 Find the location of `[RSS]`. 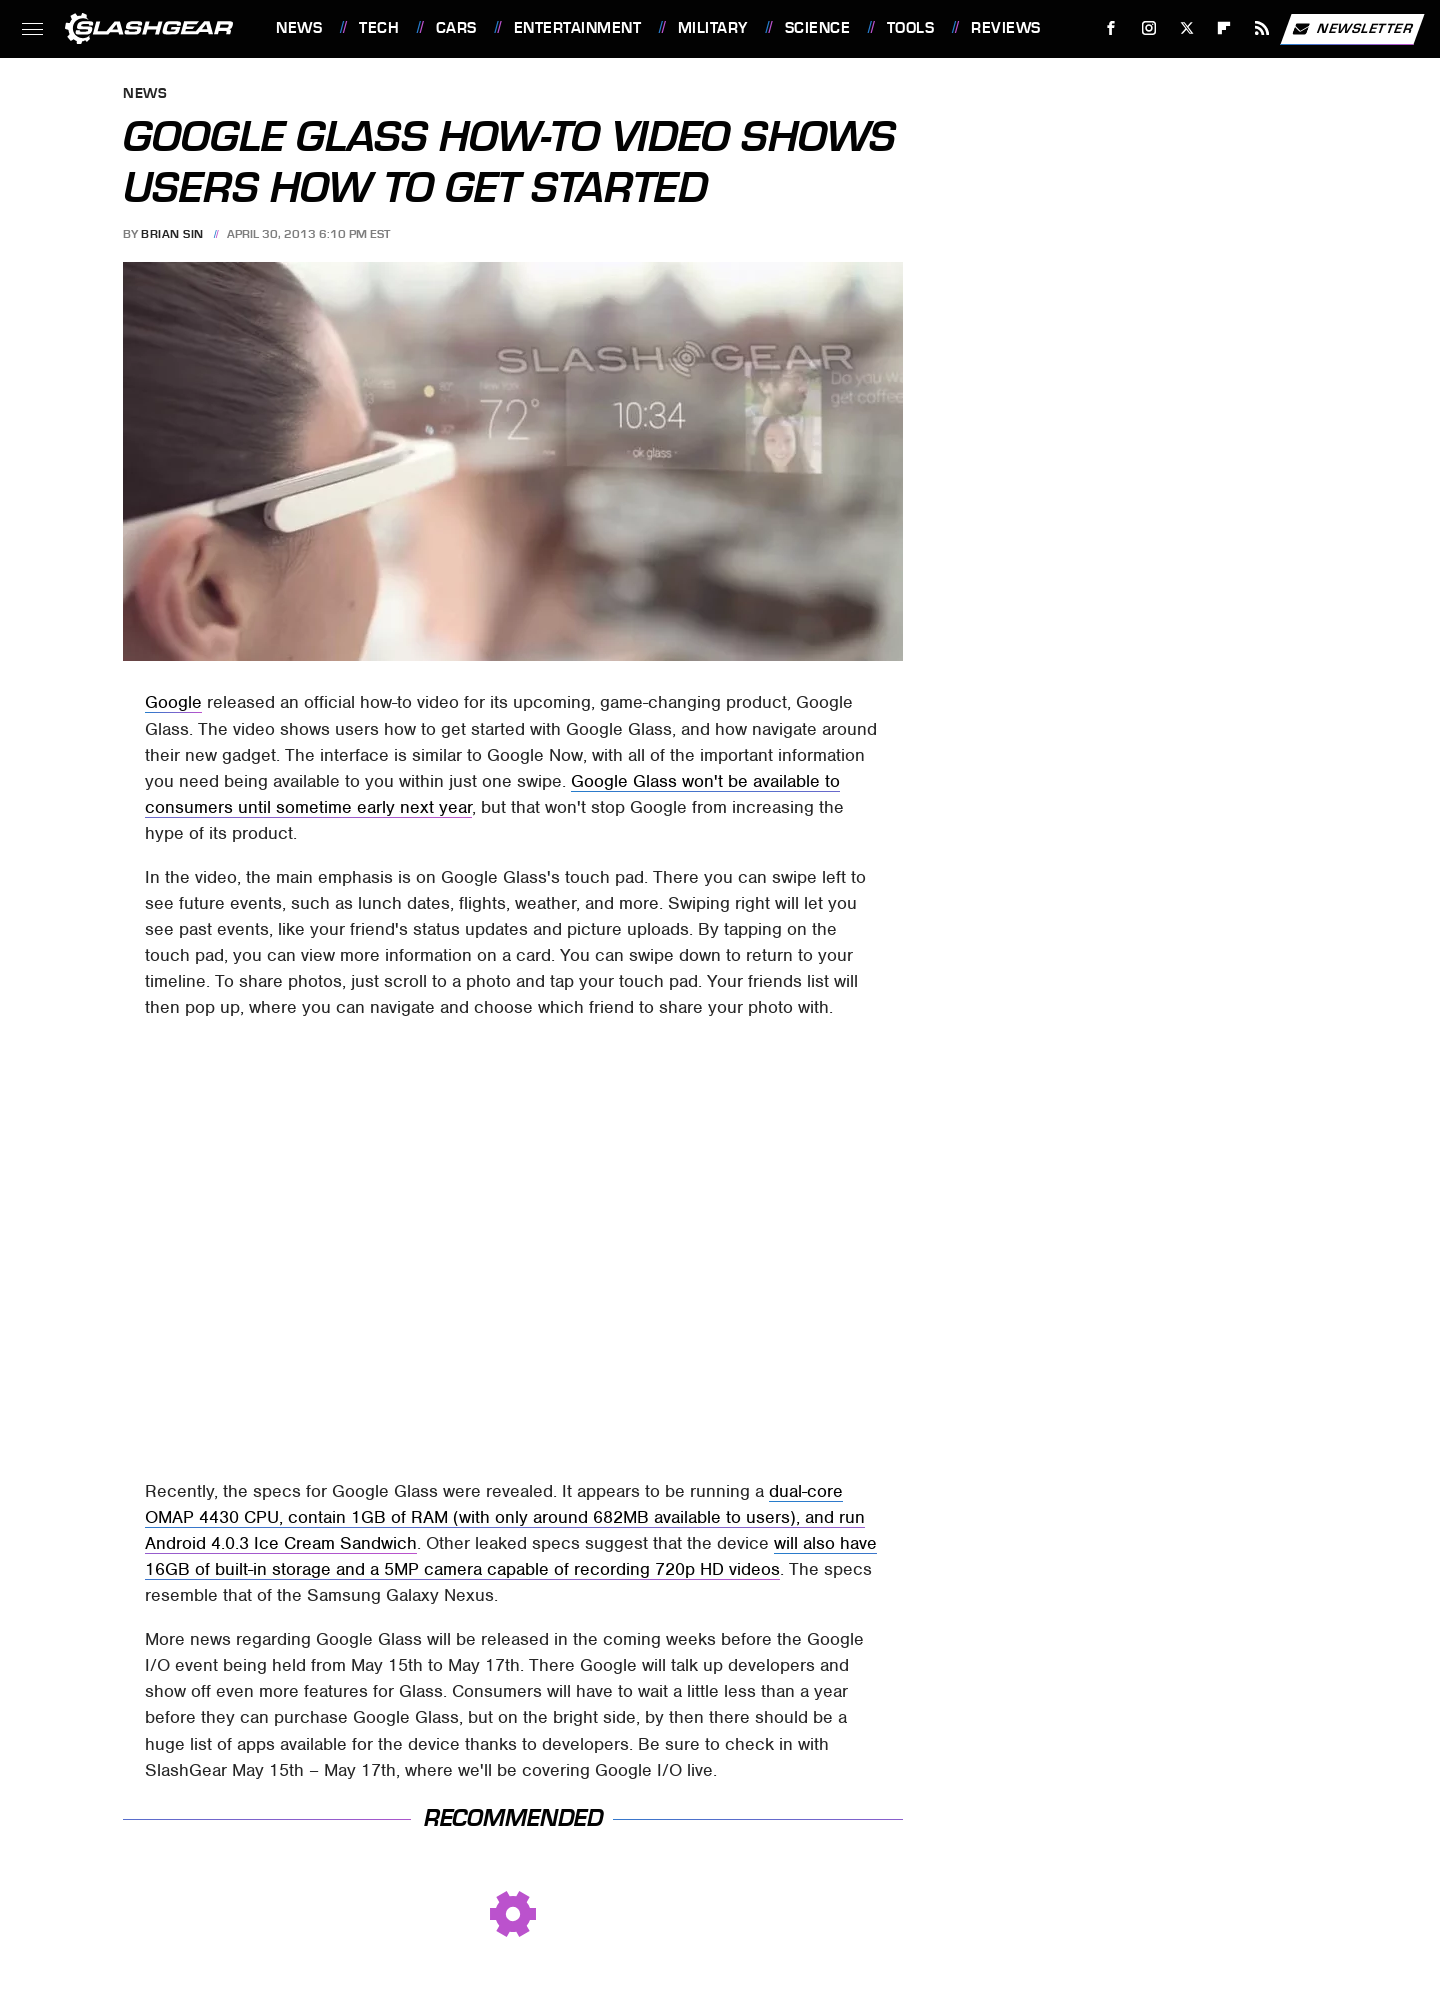

[RSS] is located at coordinates (1262, 28).